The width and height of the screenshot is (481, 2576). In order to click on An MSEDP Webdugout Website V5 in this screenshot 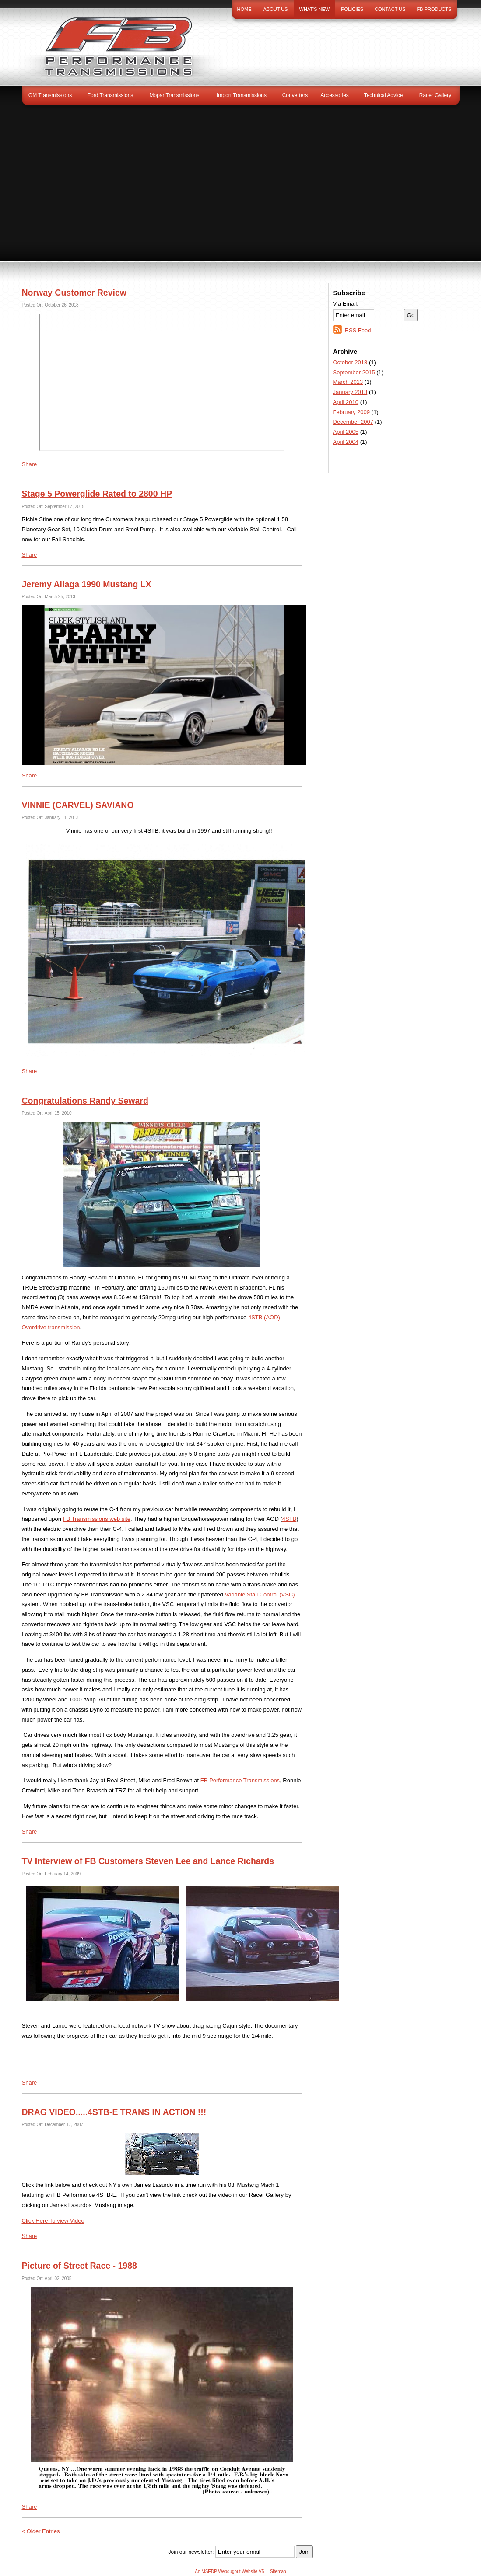, I will do `click(229, 2571)`.